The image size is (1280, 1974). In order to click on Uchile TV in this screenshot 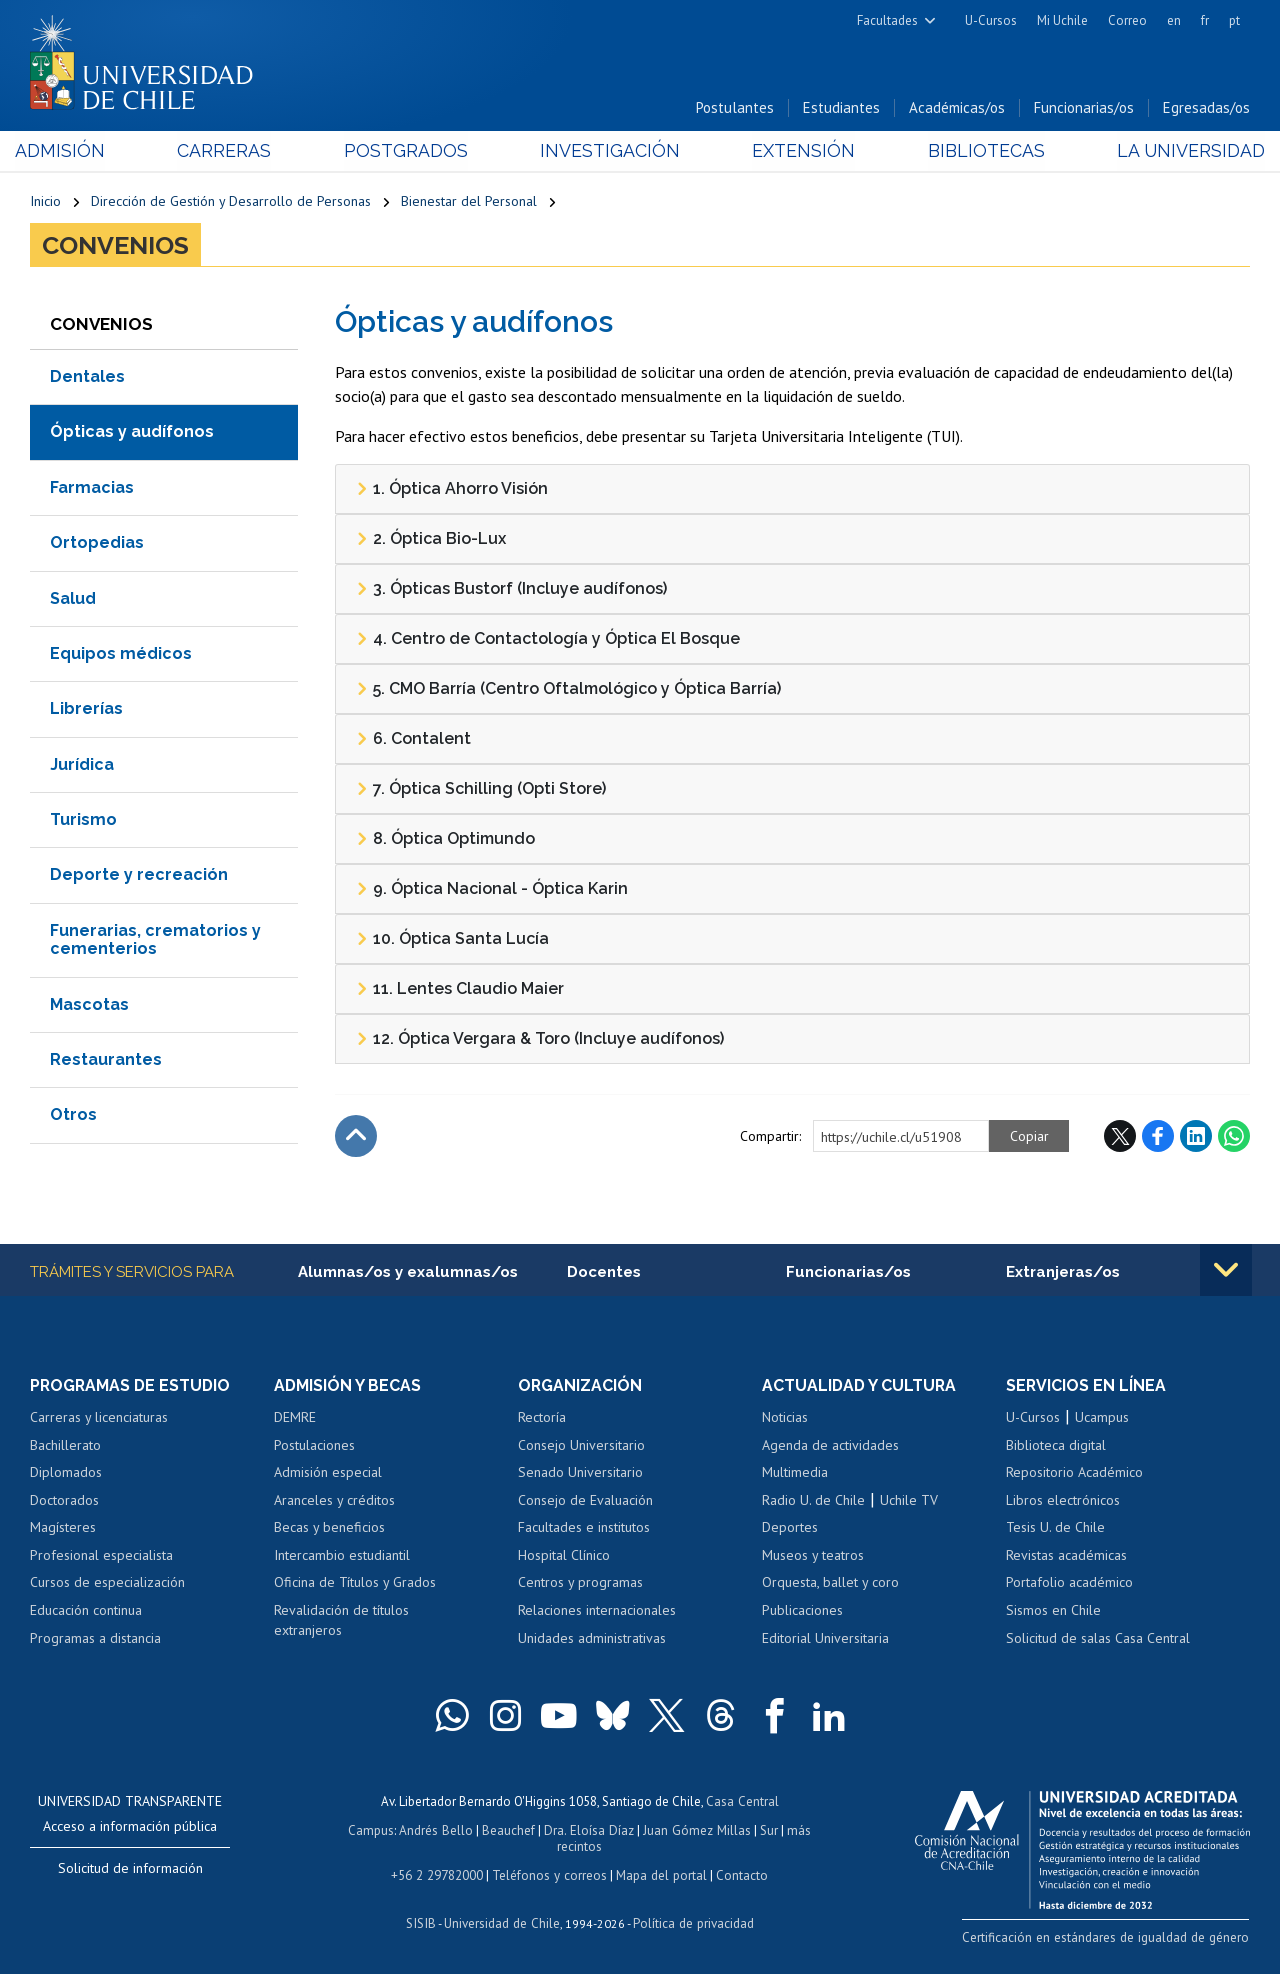, I will do `click(909, 1501)`.